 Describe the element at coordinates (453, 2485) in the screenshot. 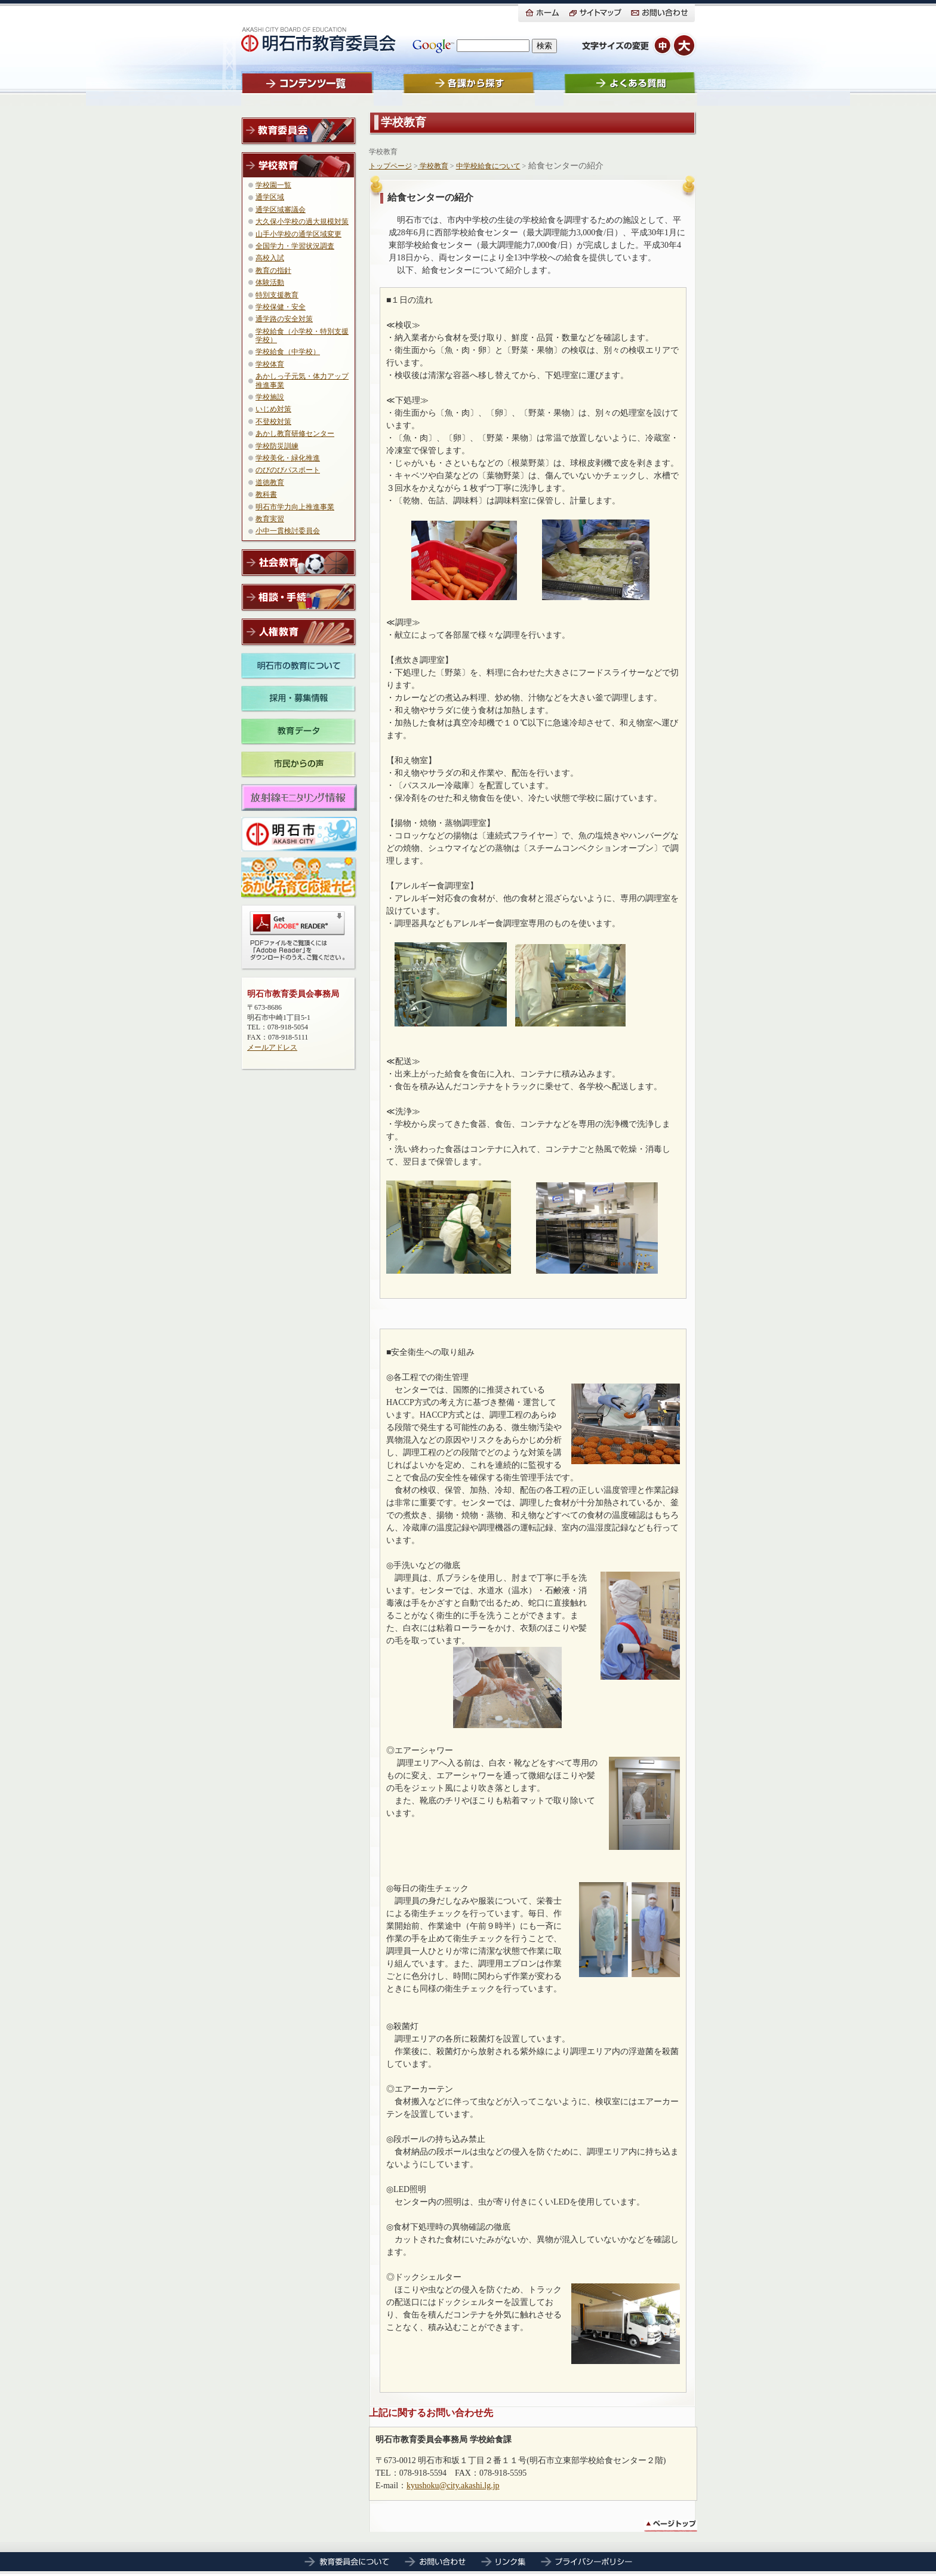

I see `kyushoku@city.akashi.lg.jp` at that location.